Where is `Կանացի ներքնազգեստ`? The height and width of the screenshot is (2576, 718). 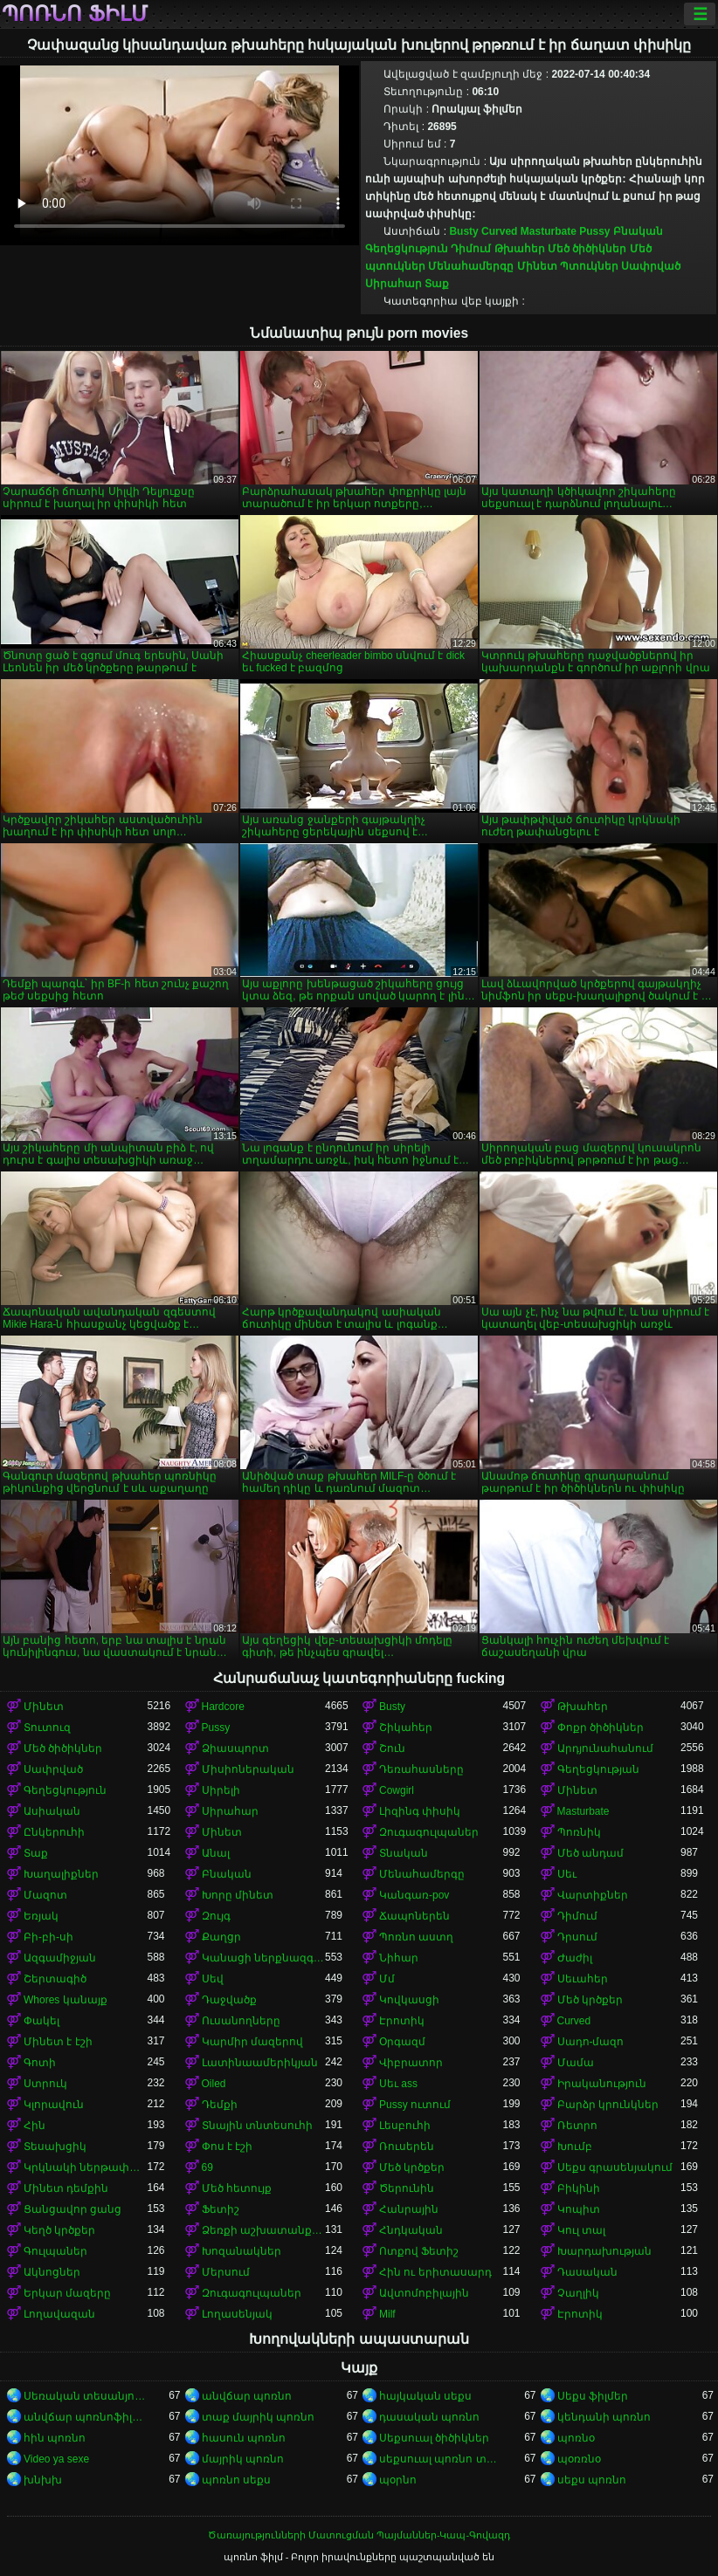 Կանացի ներքնազգեստ is located at coordinates (264, 1958).